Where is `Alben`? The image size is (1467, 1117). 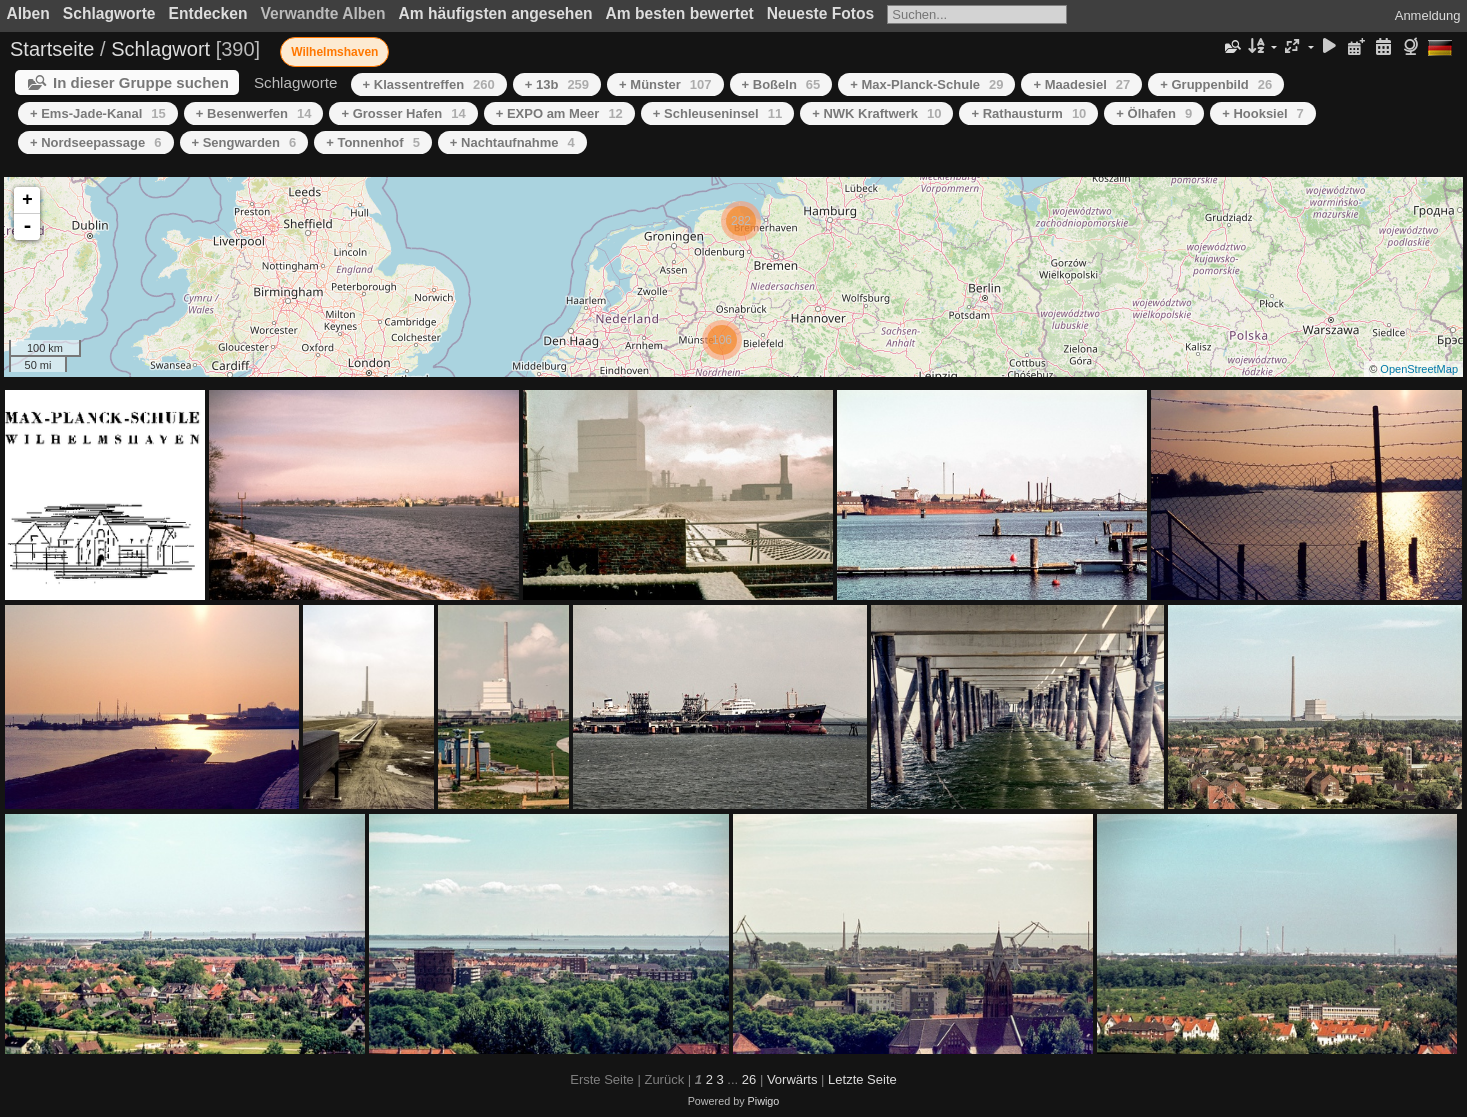
Alben is located at coordinates (28, 13).